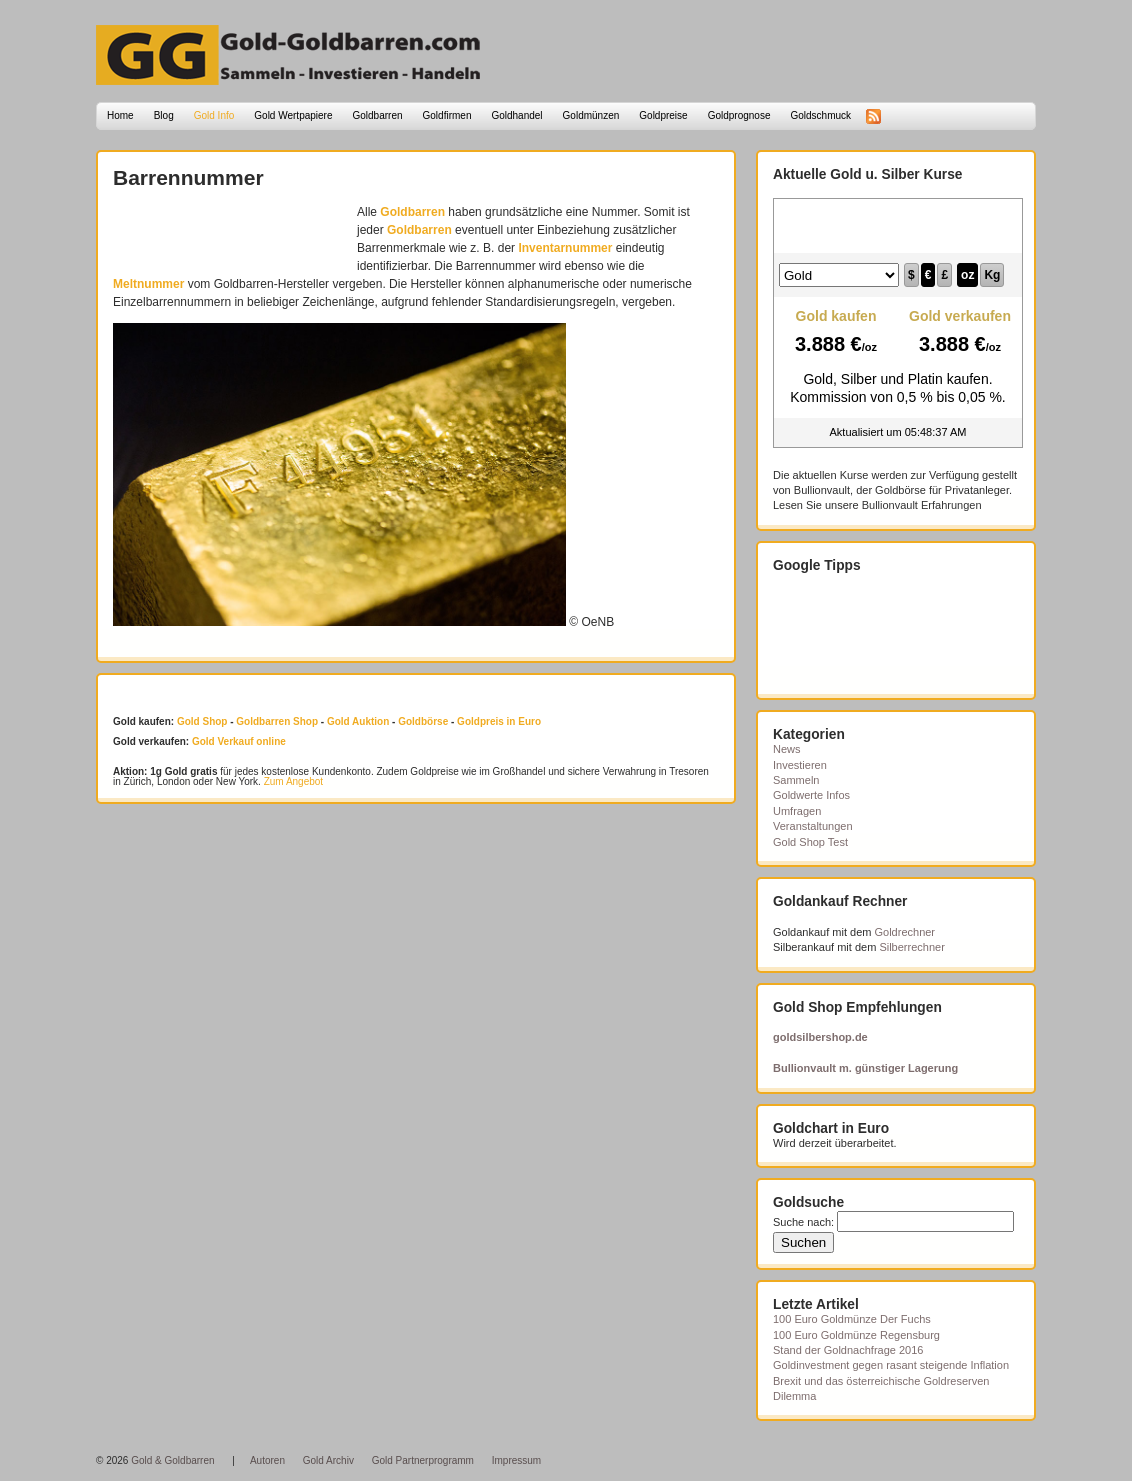 The image size is (1132, 1481). What do you see at coordinates (293, 115) in the screenshot?
I see `Gold Wertpapiere` at bounding box center [293, 115].